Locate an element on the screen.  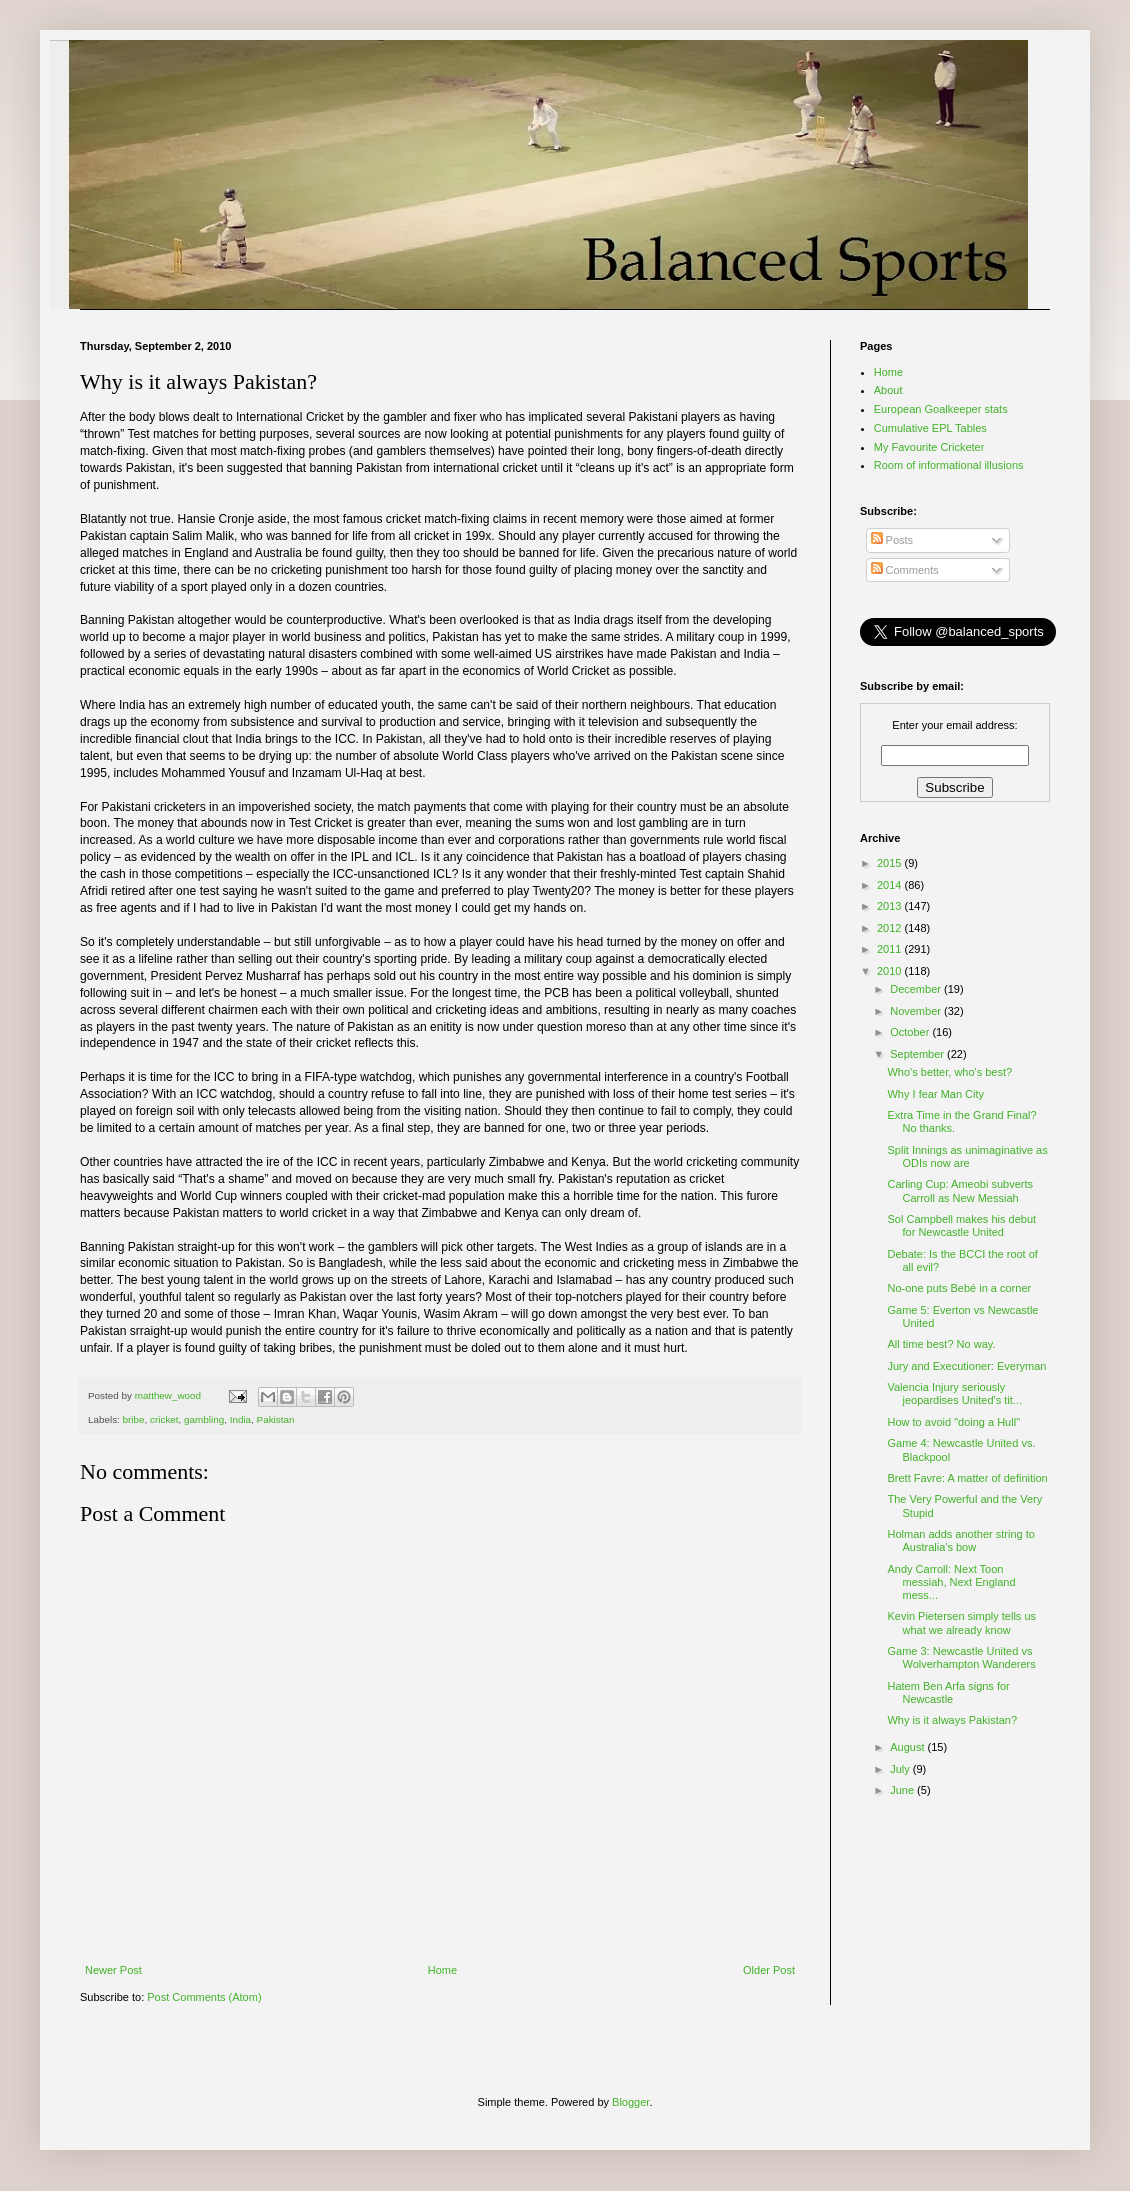
Home is located at coordinates (442, 1970).